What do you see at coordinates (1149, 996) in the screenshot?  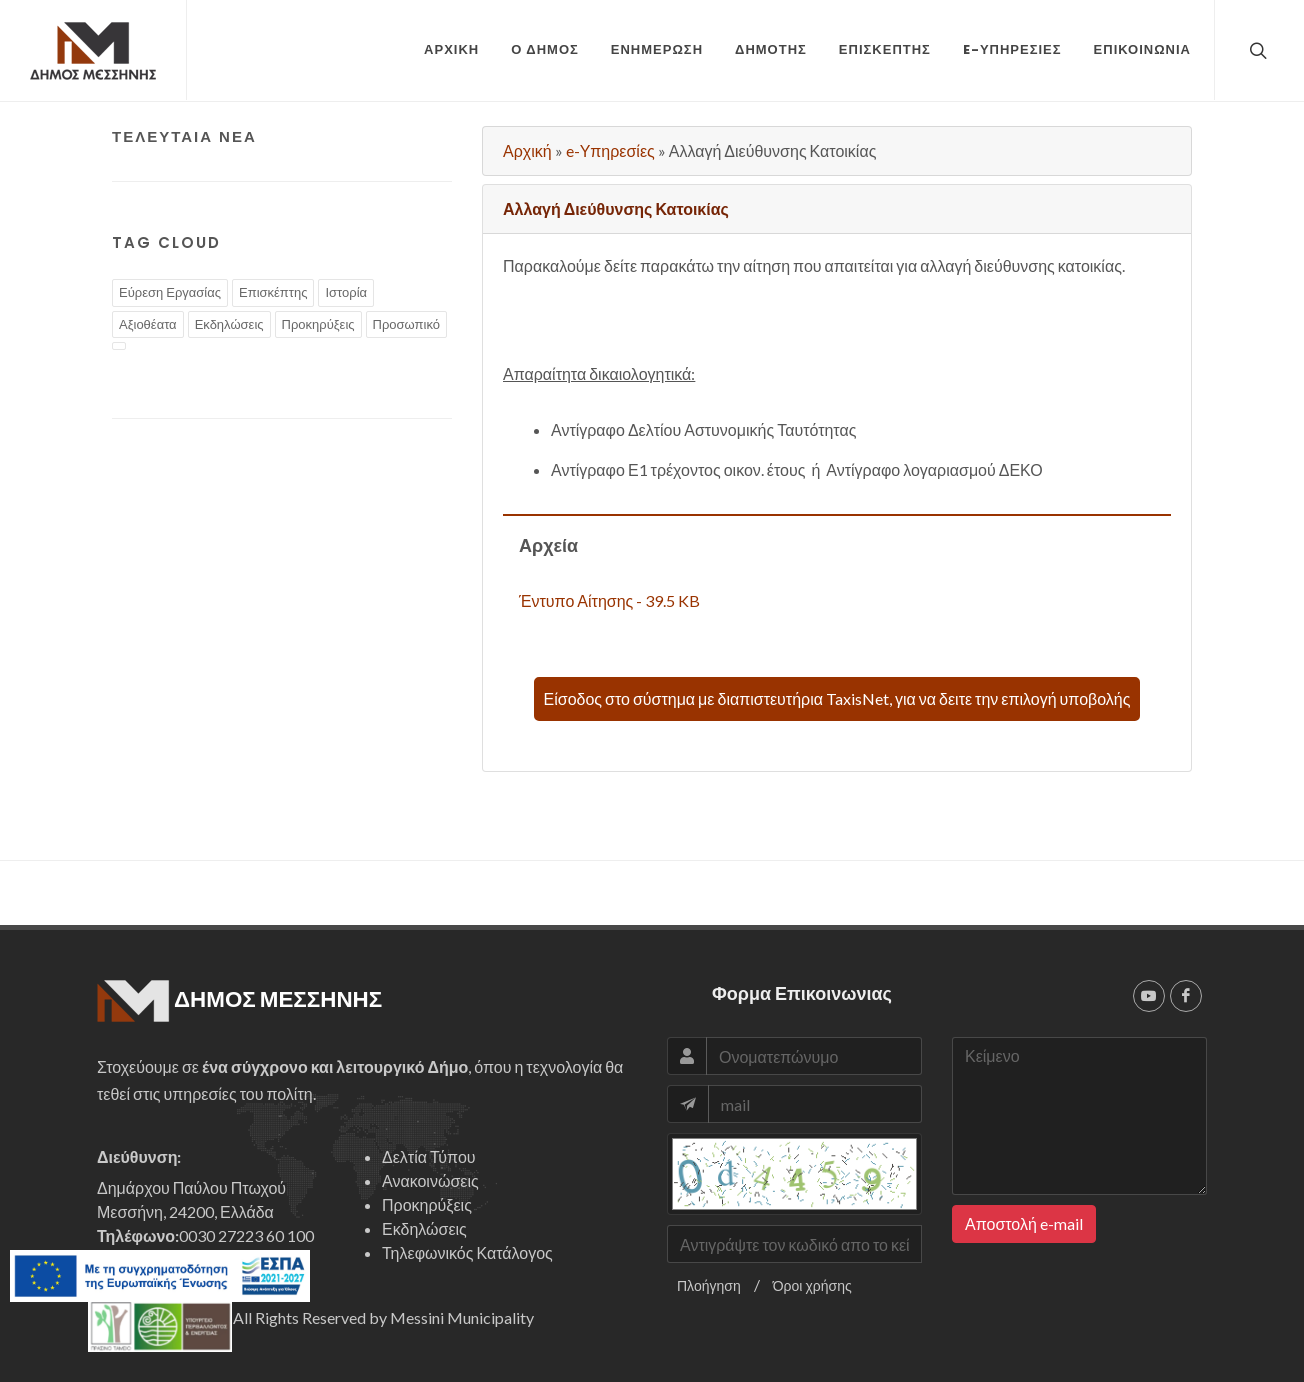 I see `[youtube]` at bounding box center [1149, 996].